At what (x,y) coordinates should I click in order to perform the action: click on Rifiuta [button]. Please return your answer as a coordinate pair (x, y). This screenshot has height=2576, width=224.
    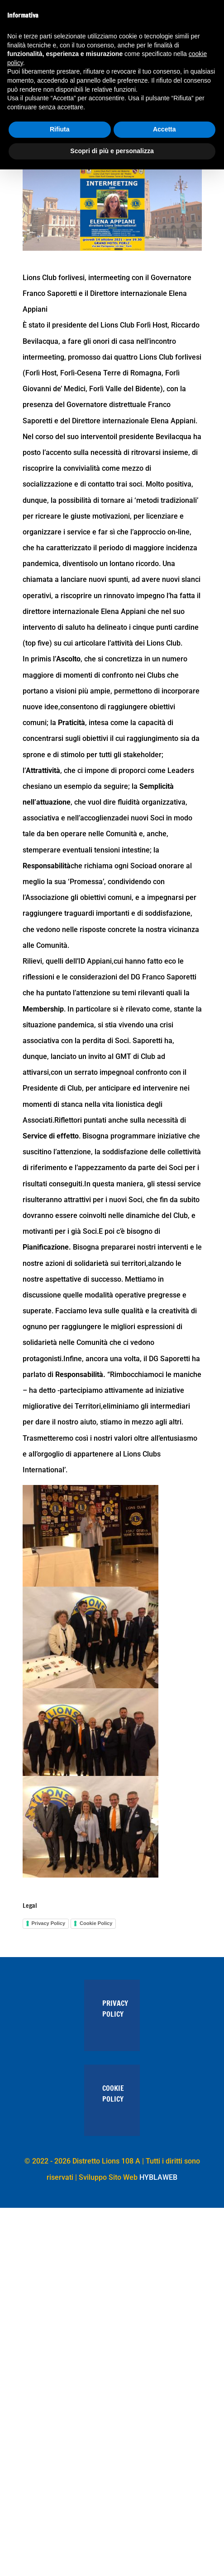
    Looking at the image, I should click on (60, 129).